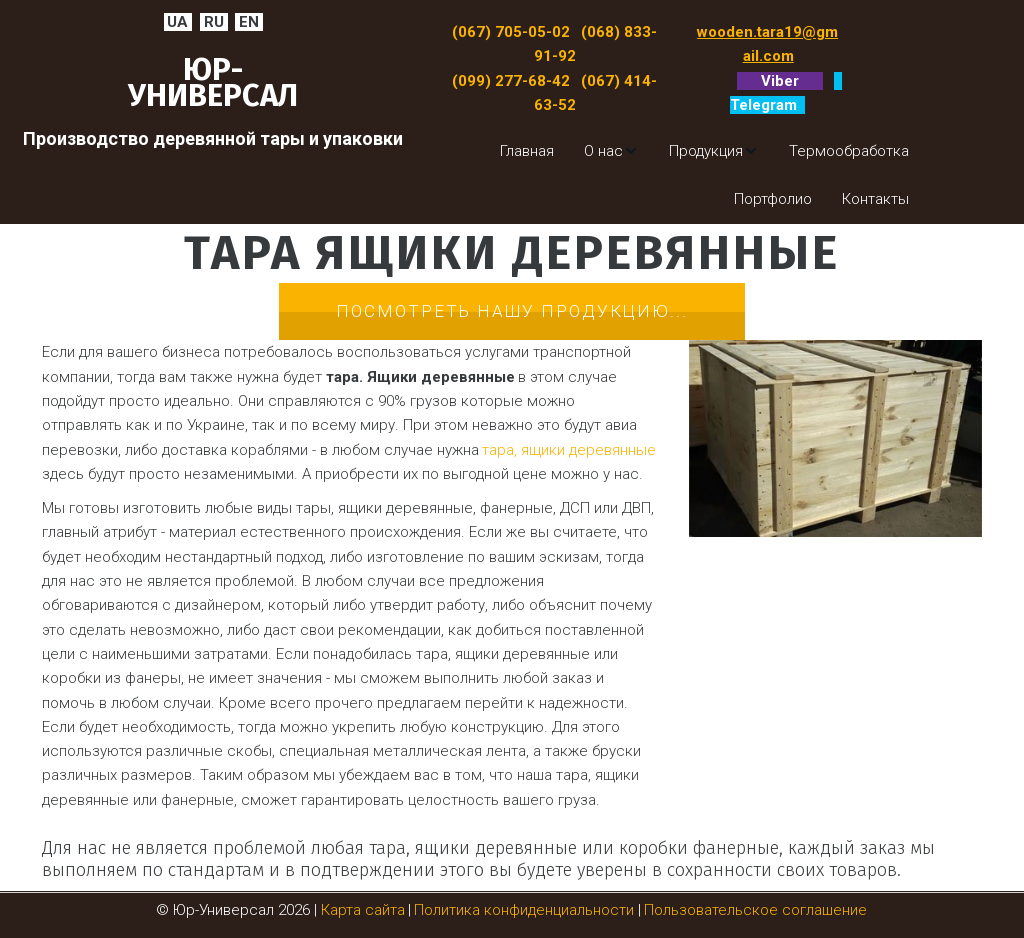 The width and height of the screenshot is (1024, 938). I want to click on Термообработка, so click(849, 151).